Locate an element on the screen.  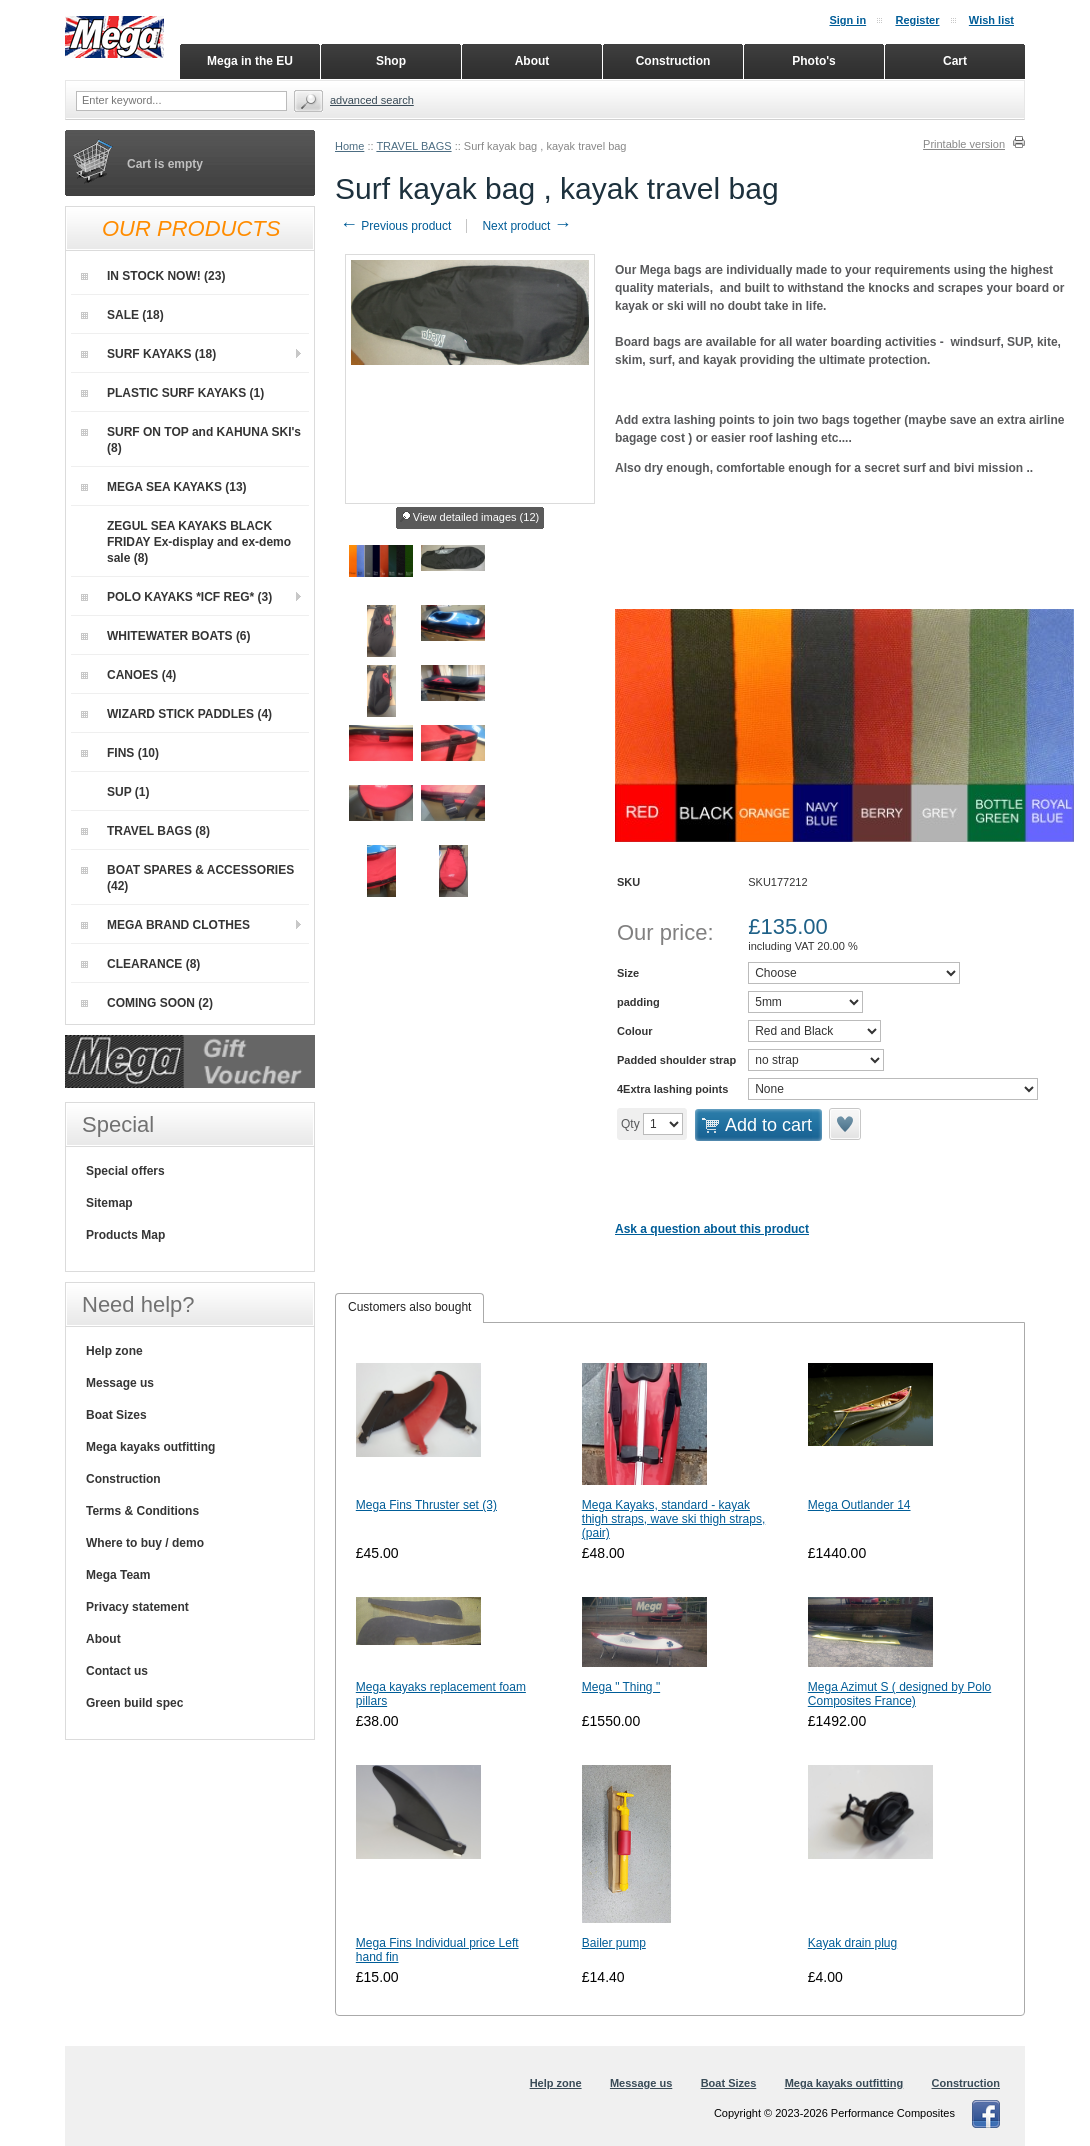
Where to buy / demo is located at coordinates (145, 1543).